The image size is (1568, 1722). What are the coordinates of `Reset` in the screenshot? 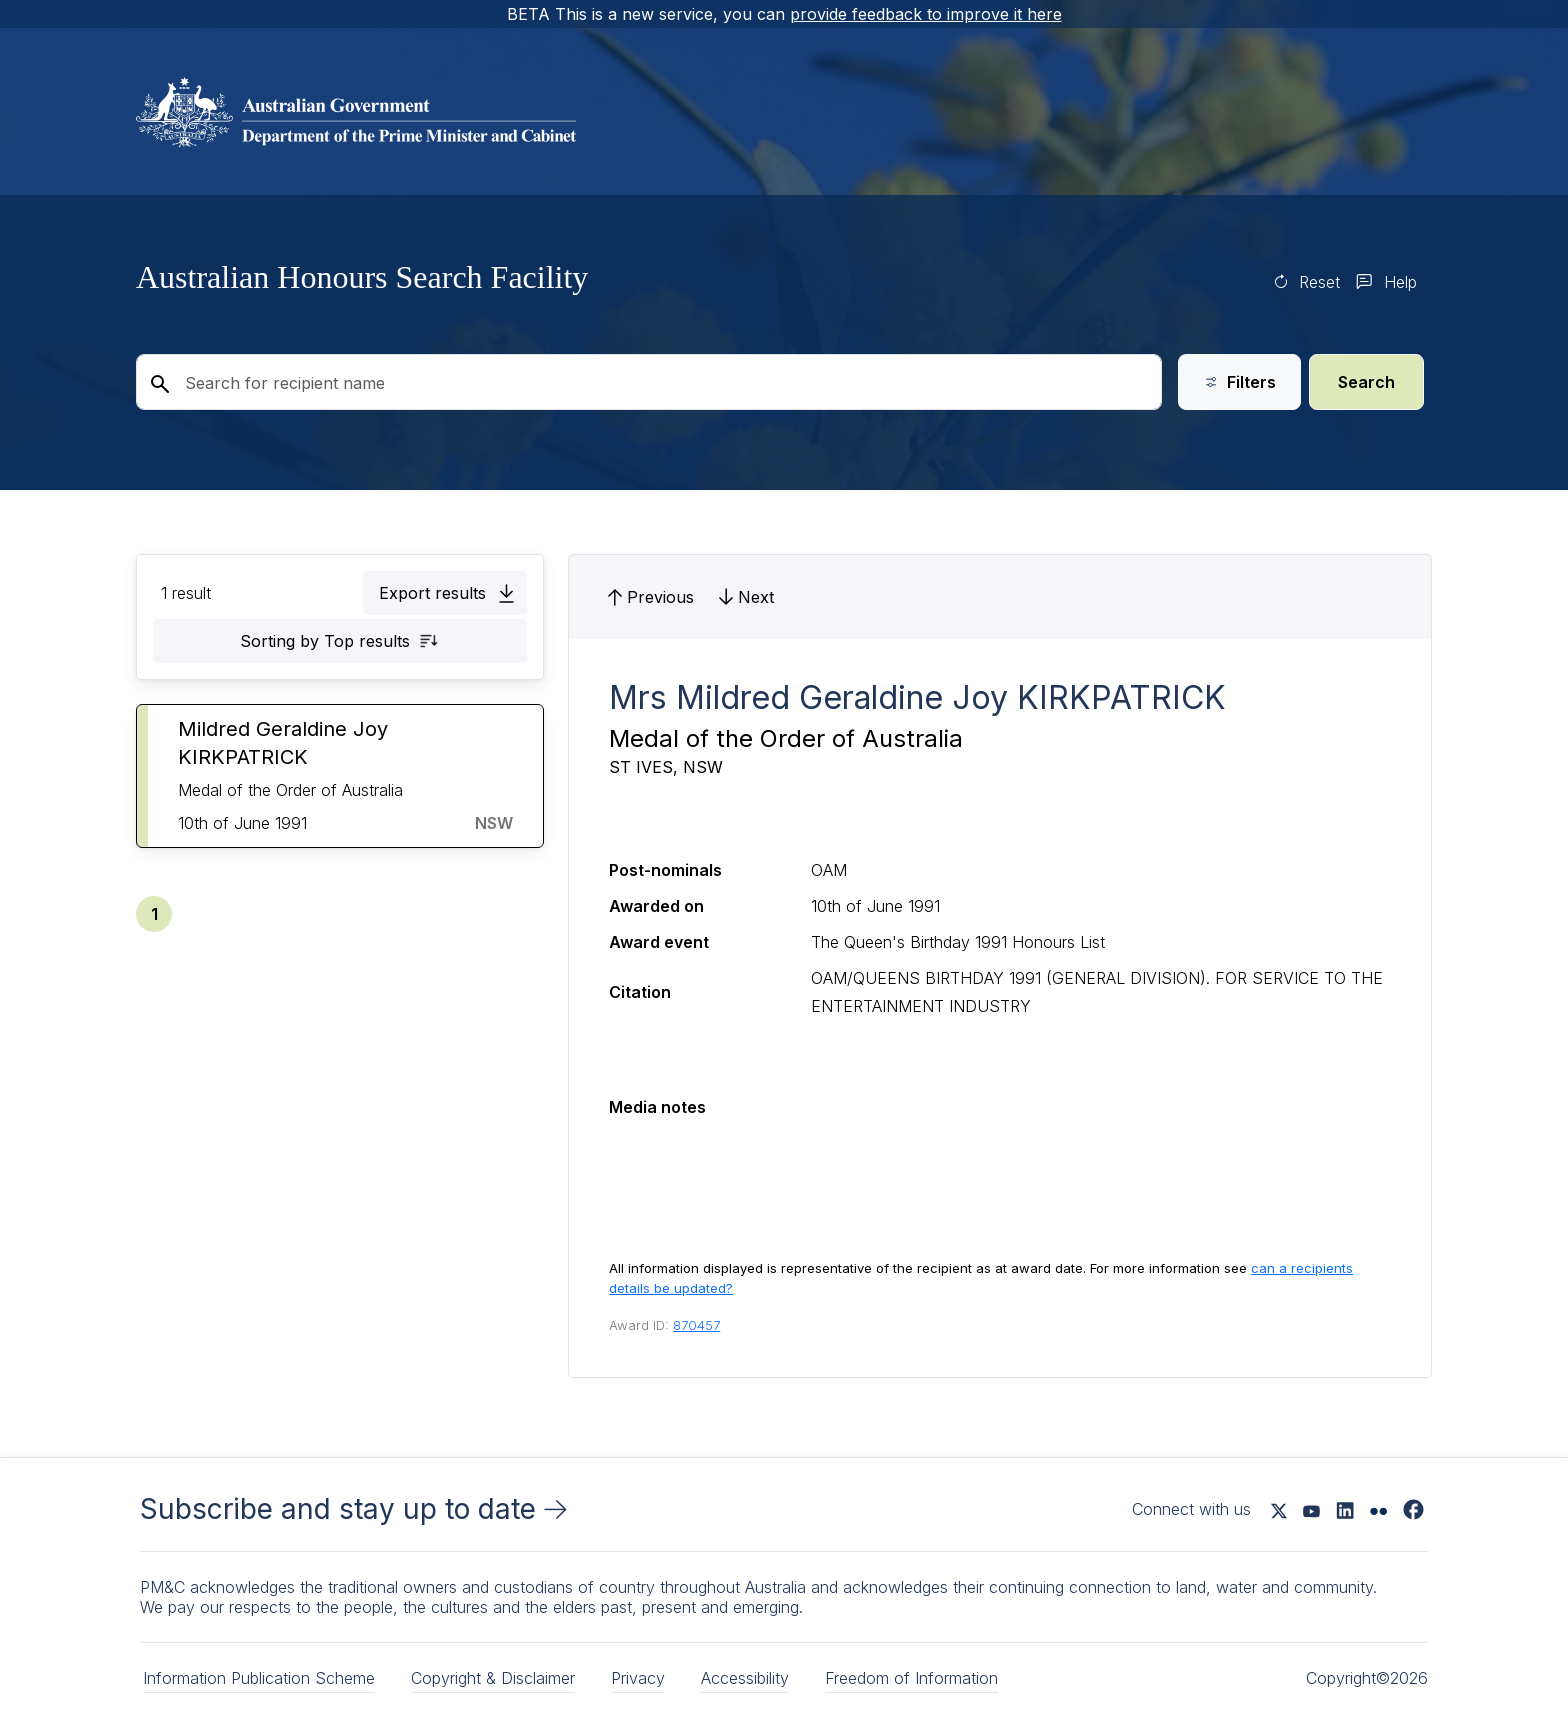 It's located at (1319, 282).